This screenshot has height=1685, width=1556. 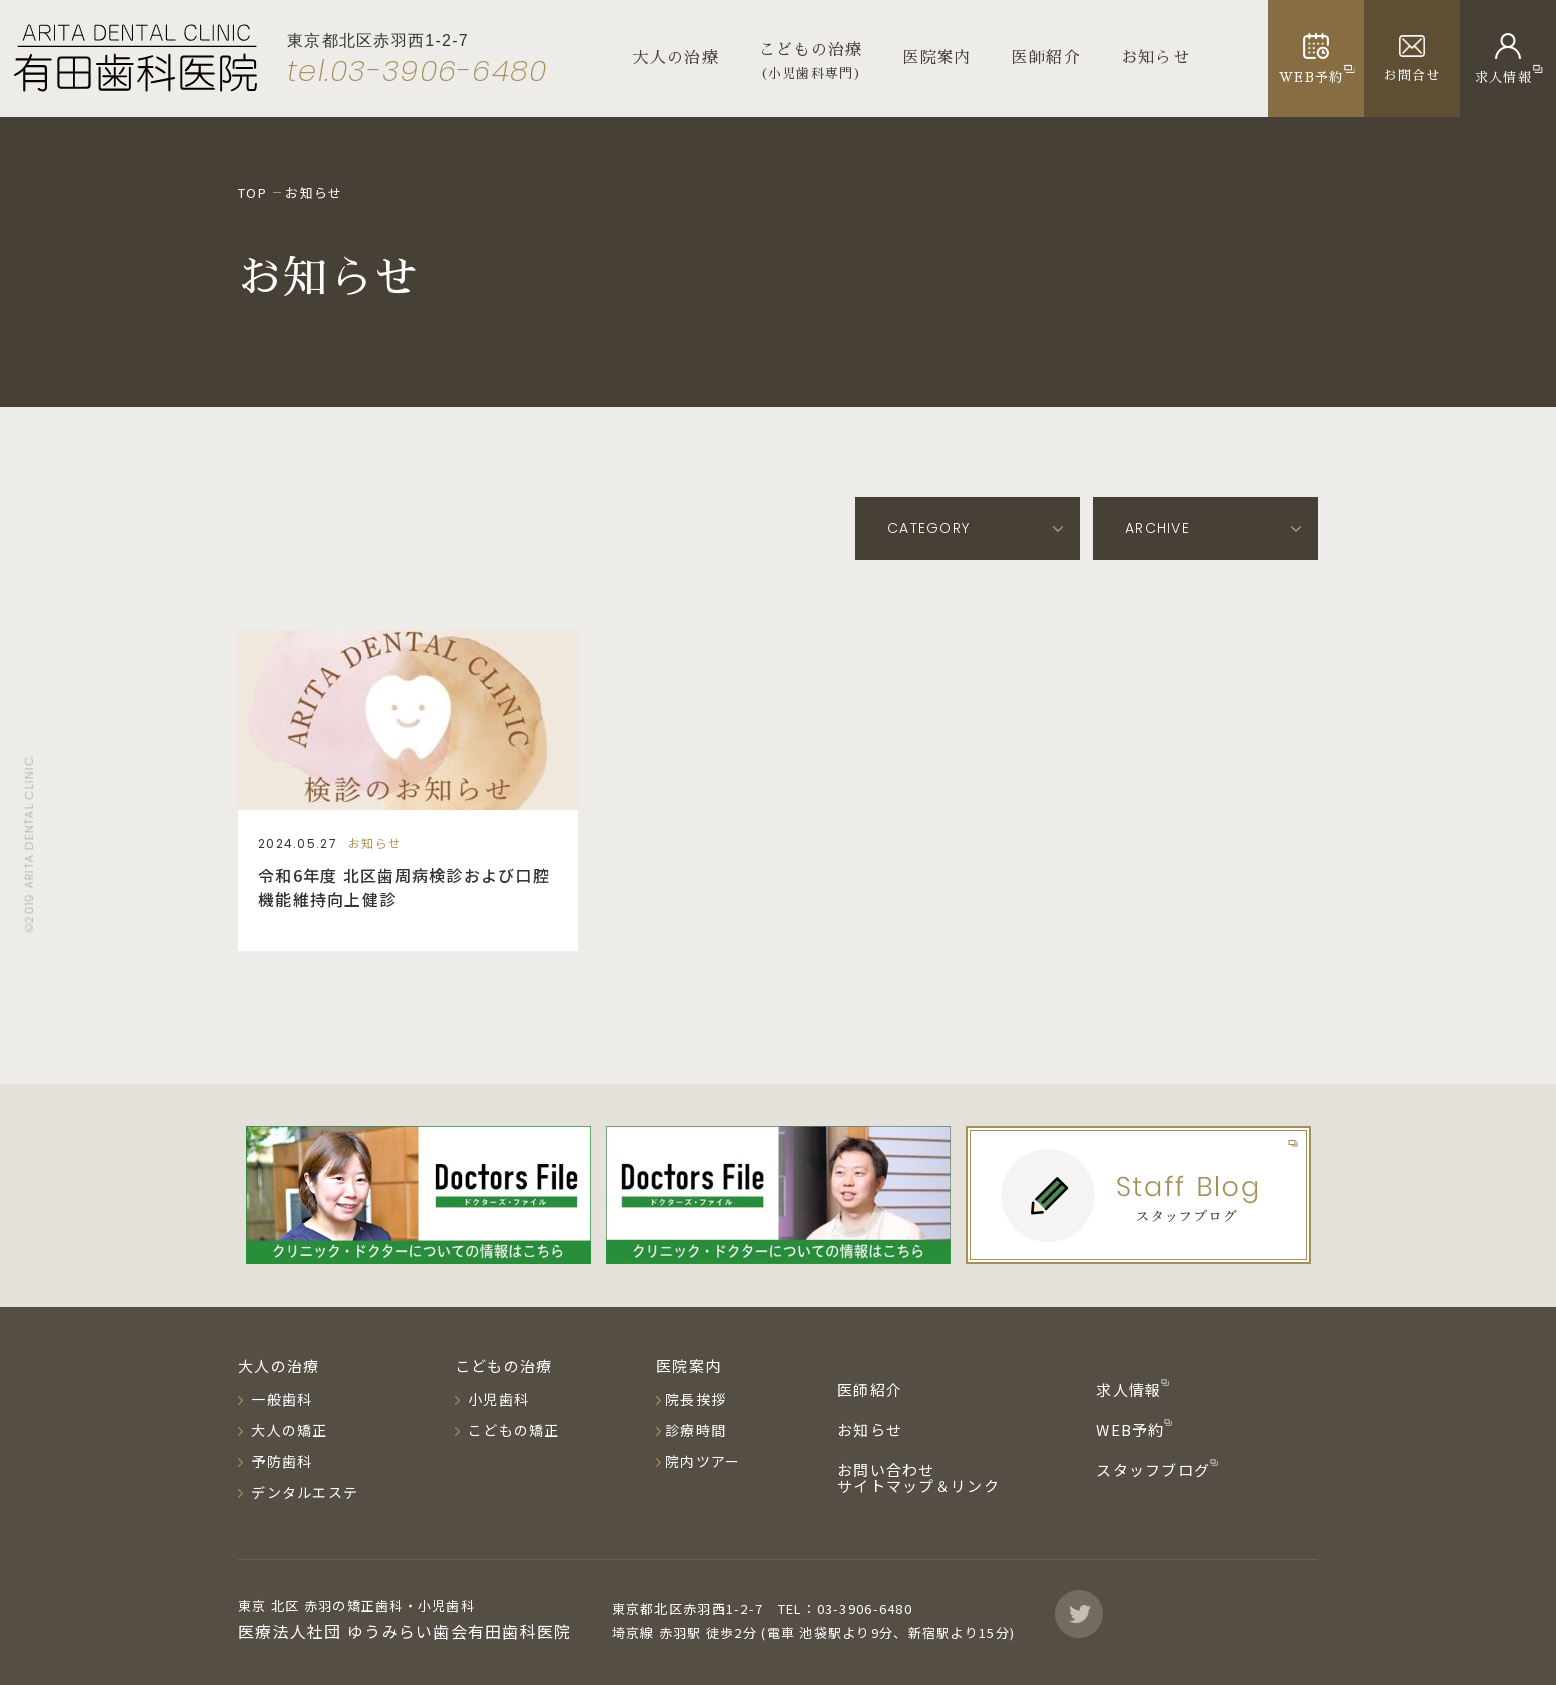 What do you see at coordinates (695, 1399) in the screenshot?
I see `院長挨拶` at bounding box center [695, 1399].